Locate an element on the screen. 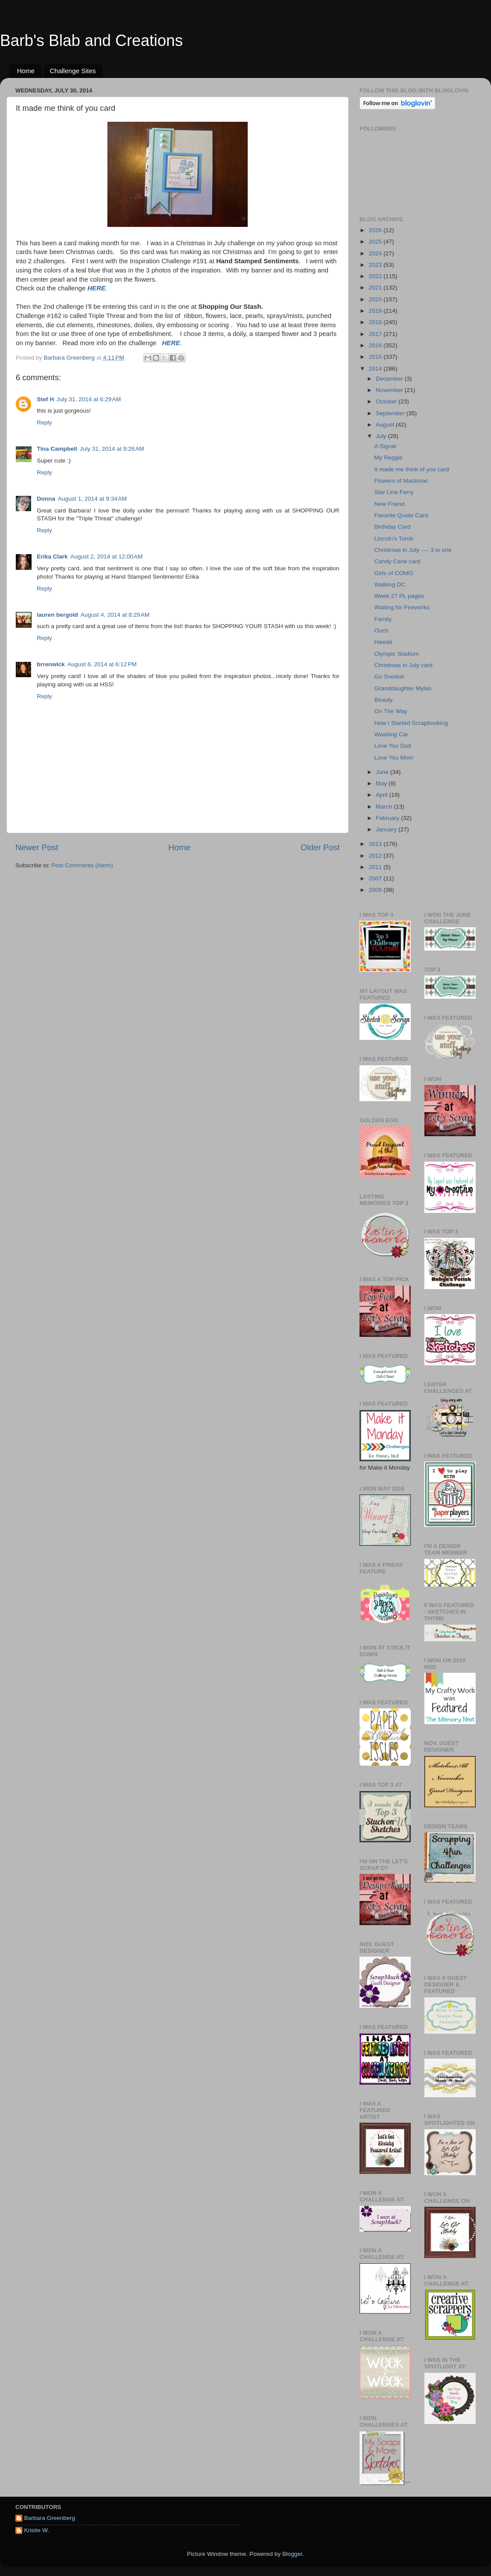 The image size is (491, 2576). 2006 is located at coordinates (376, 890).